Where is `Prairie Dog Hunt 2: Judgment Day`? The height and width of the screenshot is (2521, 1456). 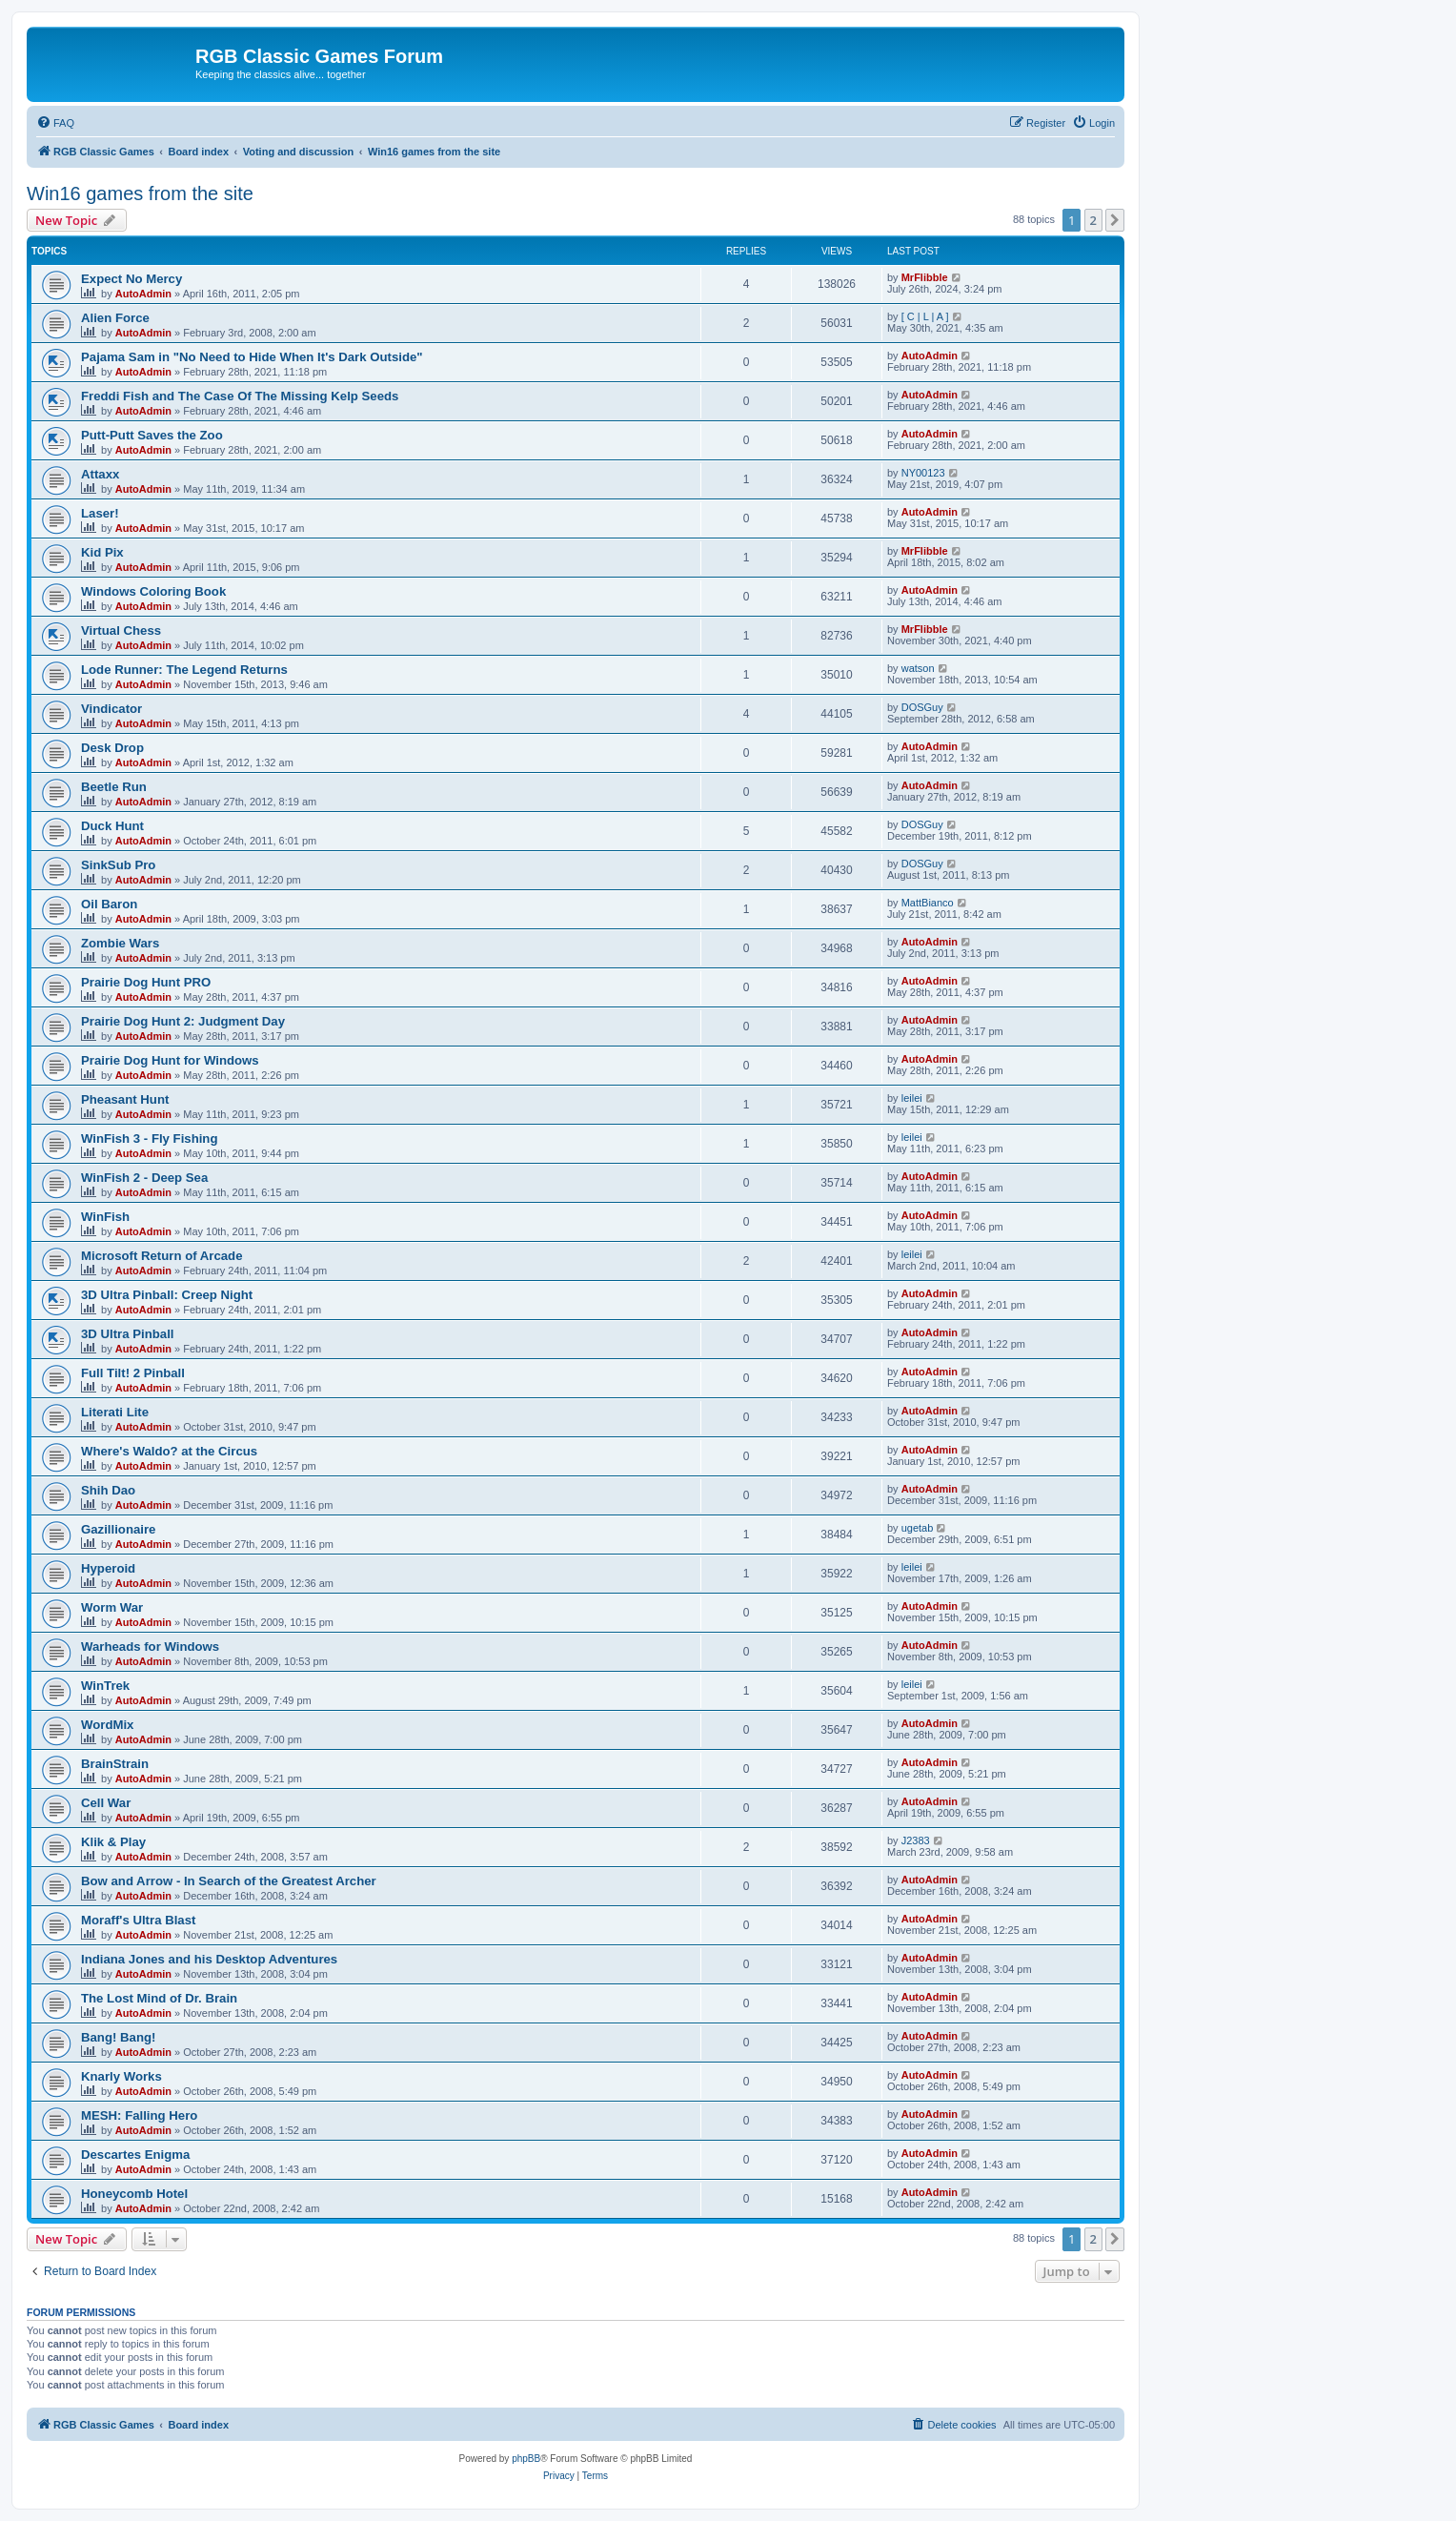 Prairie Dog Hunt 2: Judgment Day is located at coordinates (183, 1021).